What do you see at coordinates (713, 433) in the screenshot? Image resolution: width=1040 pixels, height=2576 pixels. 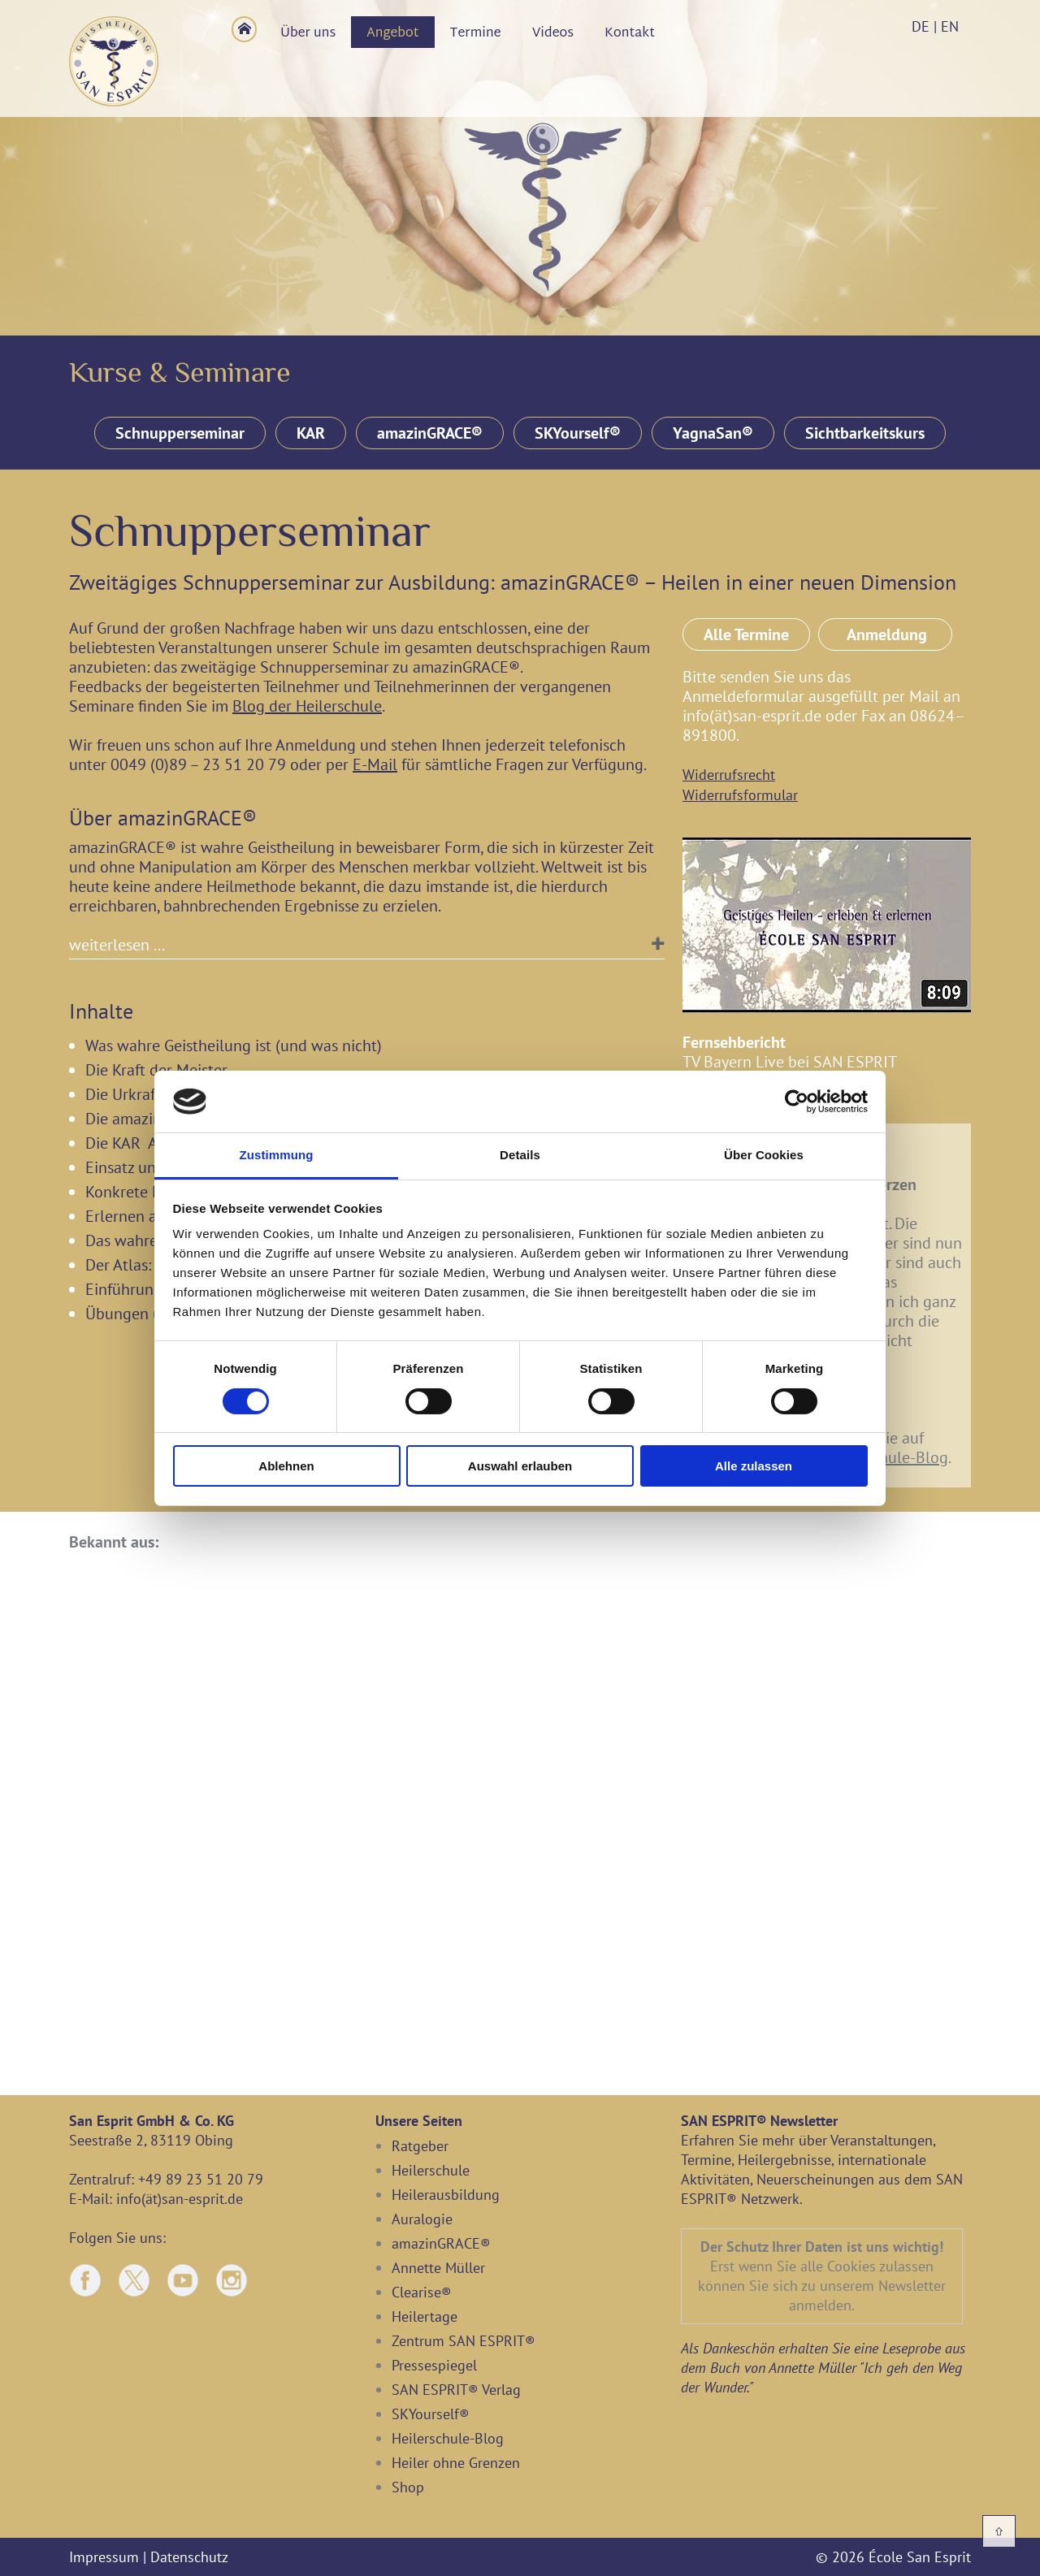 I see `YagnaSan®` at bounding box center [713, 433].